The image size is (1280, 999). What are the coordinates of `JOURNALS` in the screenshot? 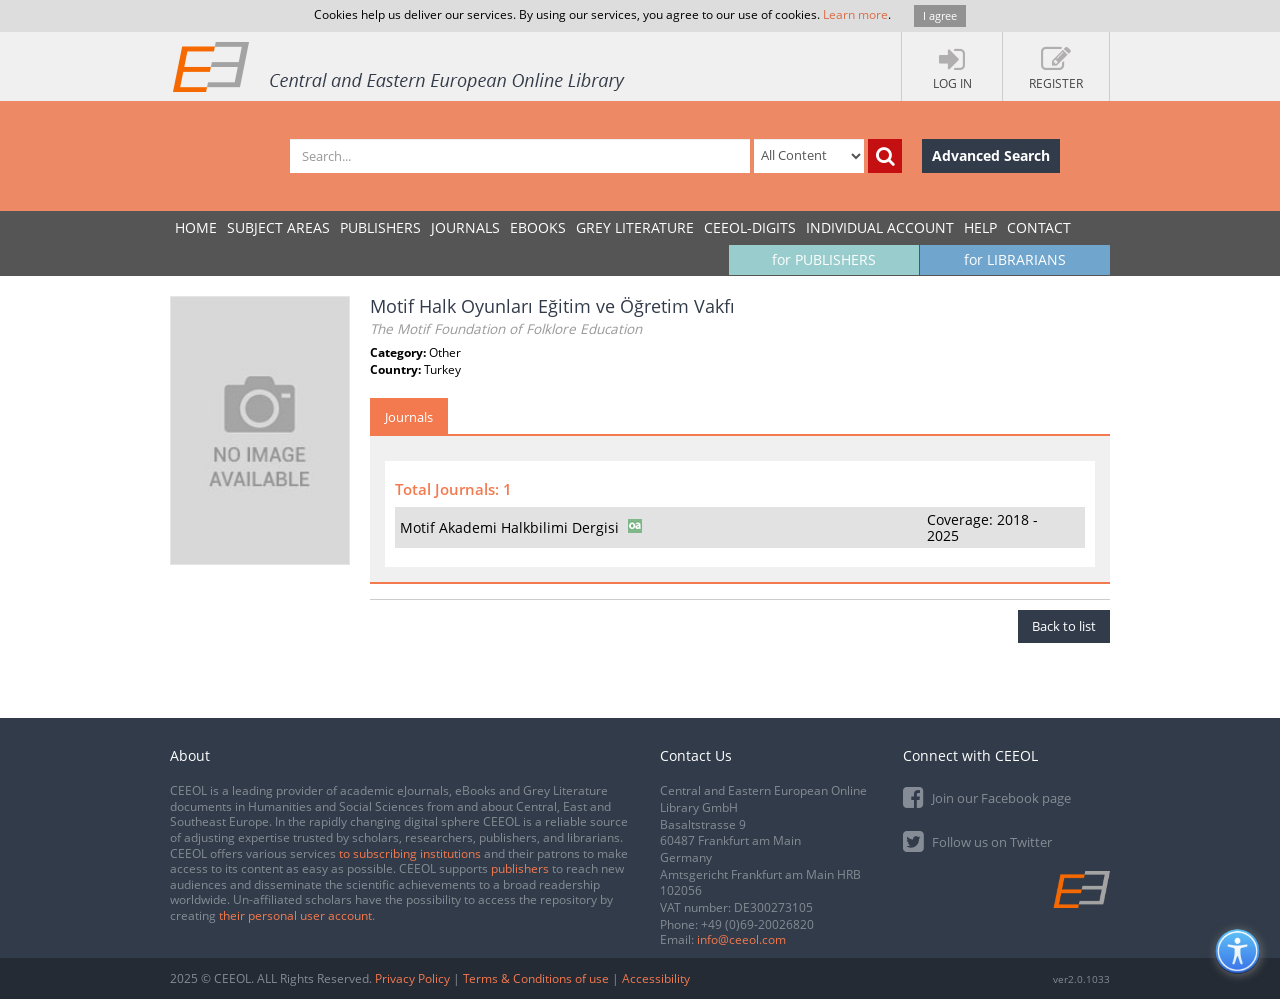 It's located at (465, 227).